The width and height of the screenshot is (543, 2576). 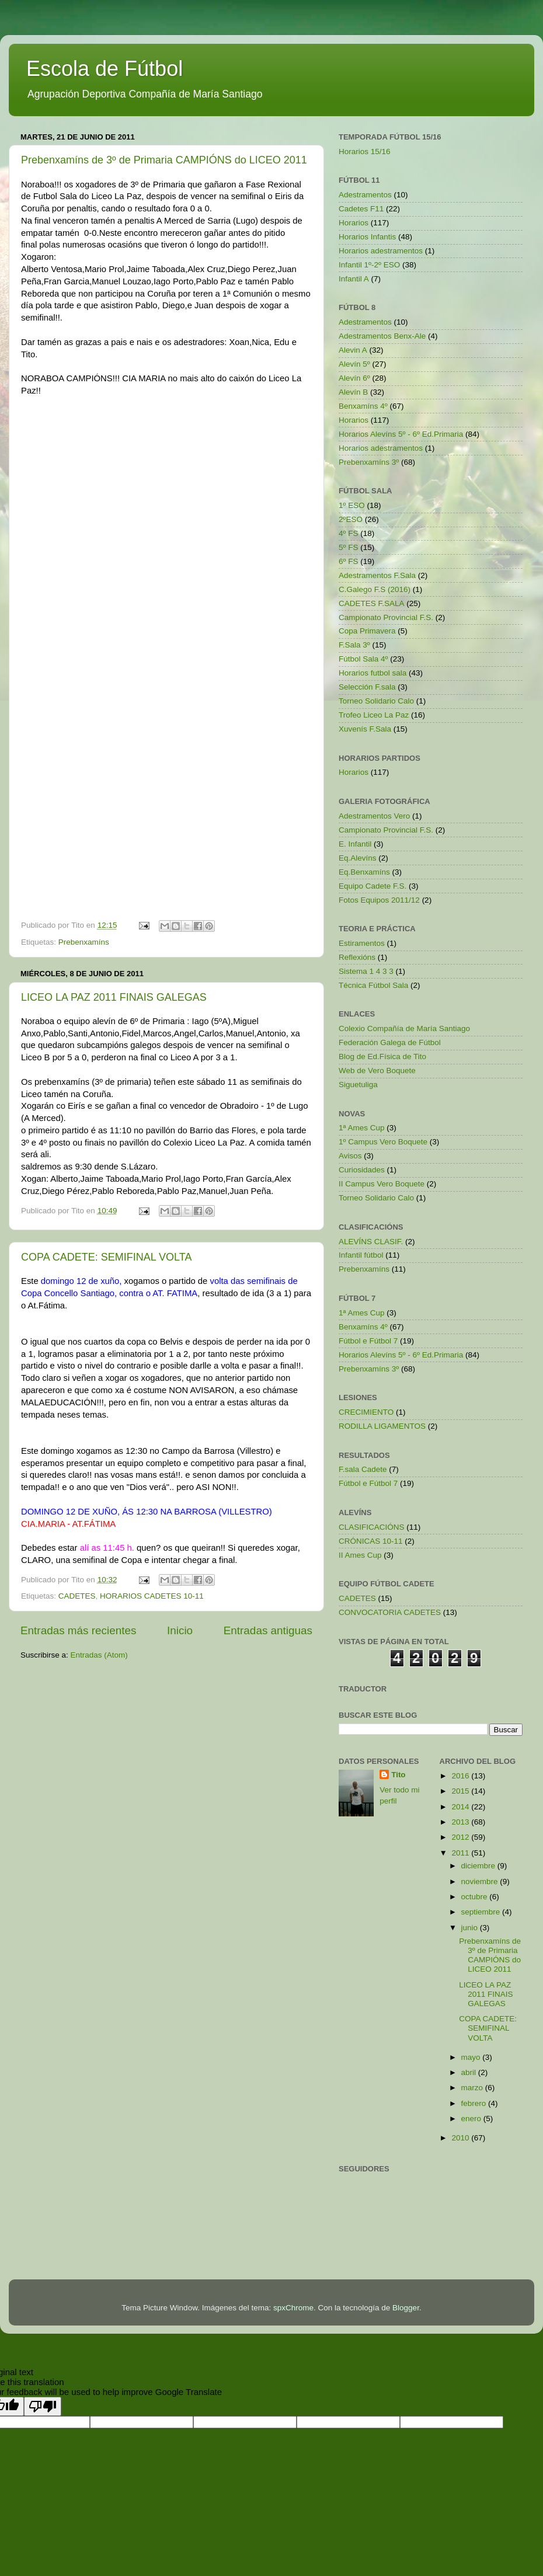 I want to click on junio, so click(x=470, y=1927).